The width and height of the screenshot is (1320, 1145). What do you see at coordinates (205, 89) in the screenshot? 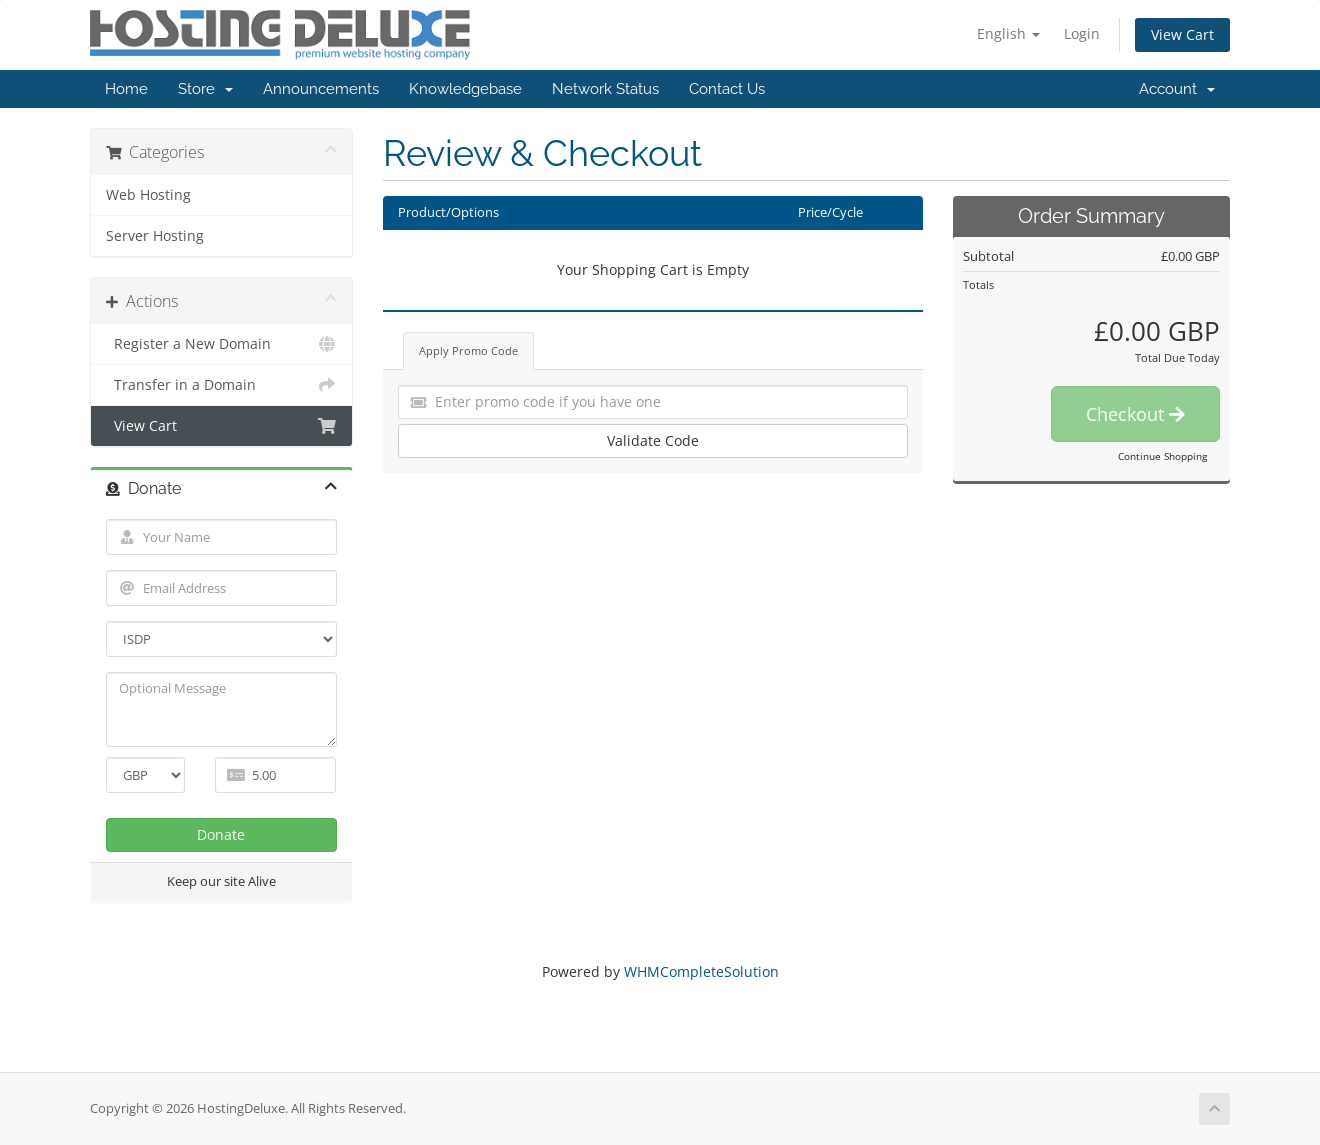
I see `Store` at bounding box center [205, 89].